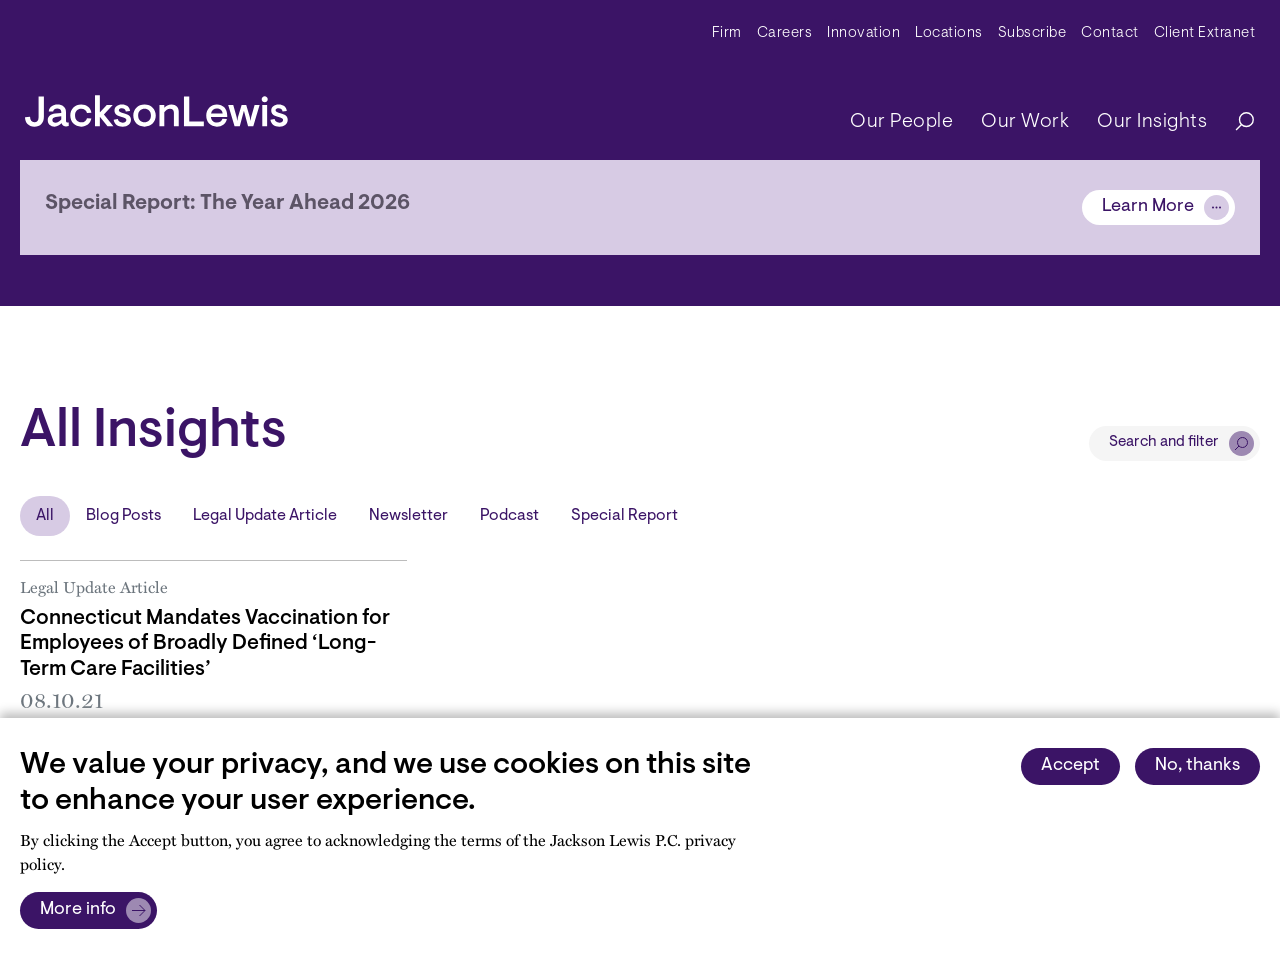 This screenshot has width=1280, height=965. What do you see at coordinates (1025, 122) in the screenshot?
I see `Our Work` at bounding box center [1025, 122].